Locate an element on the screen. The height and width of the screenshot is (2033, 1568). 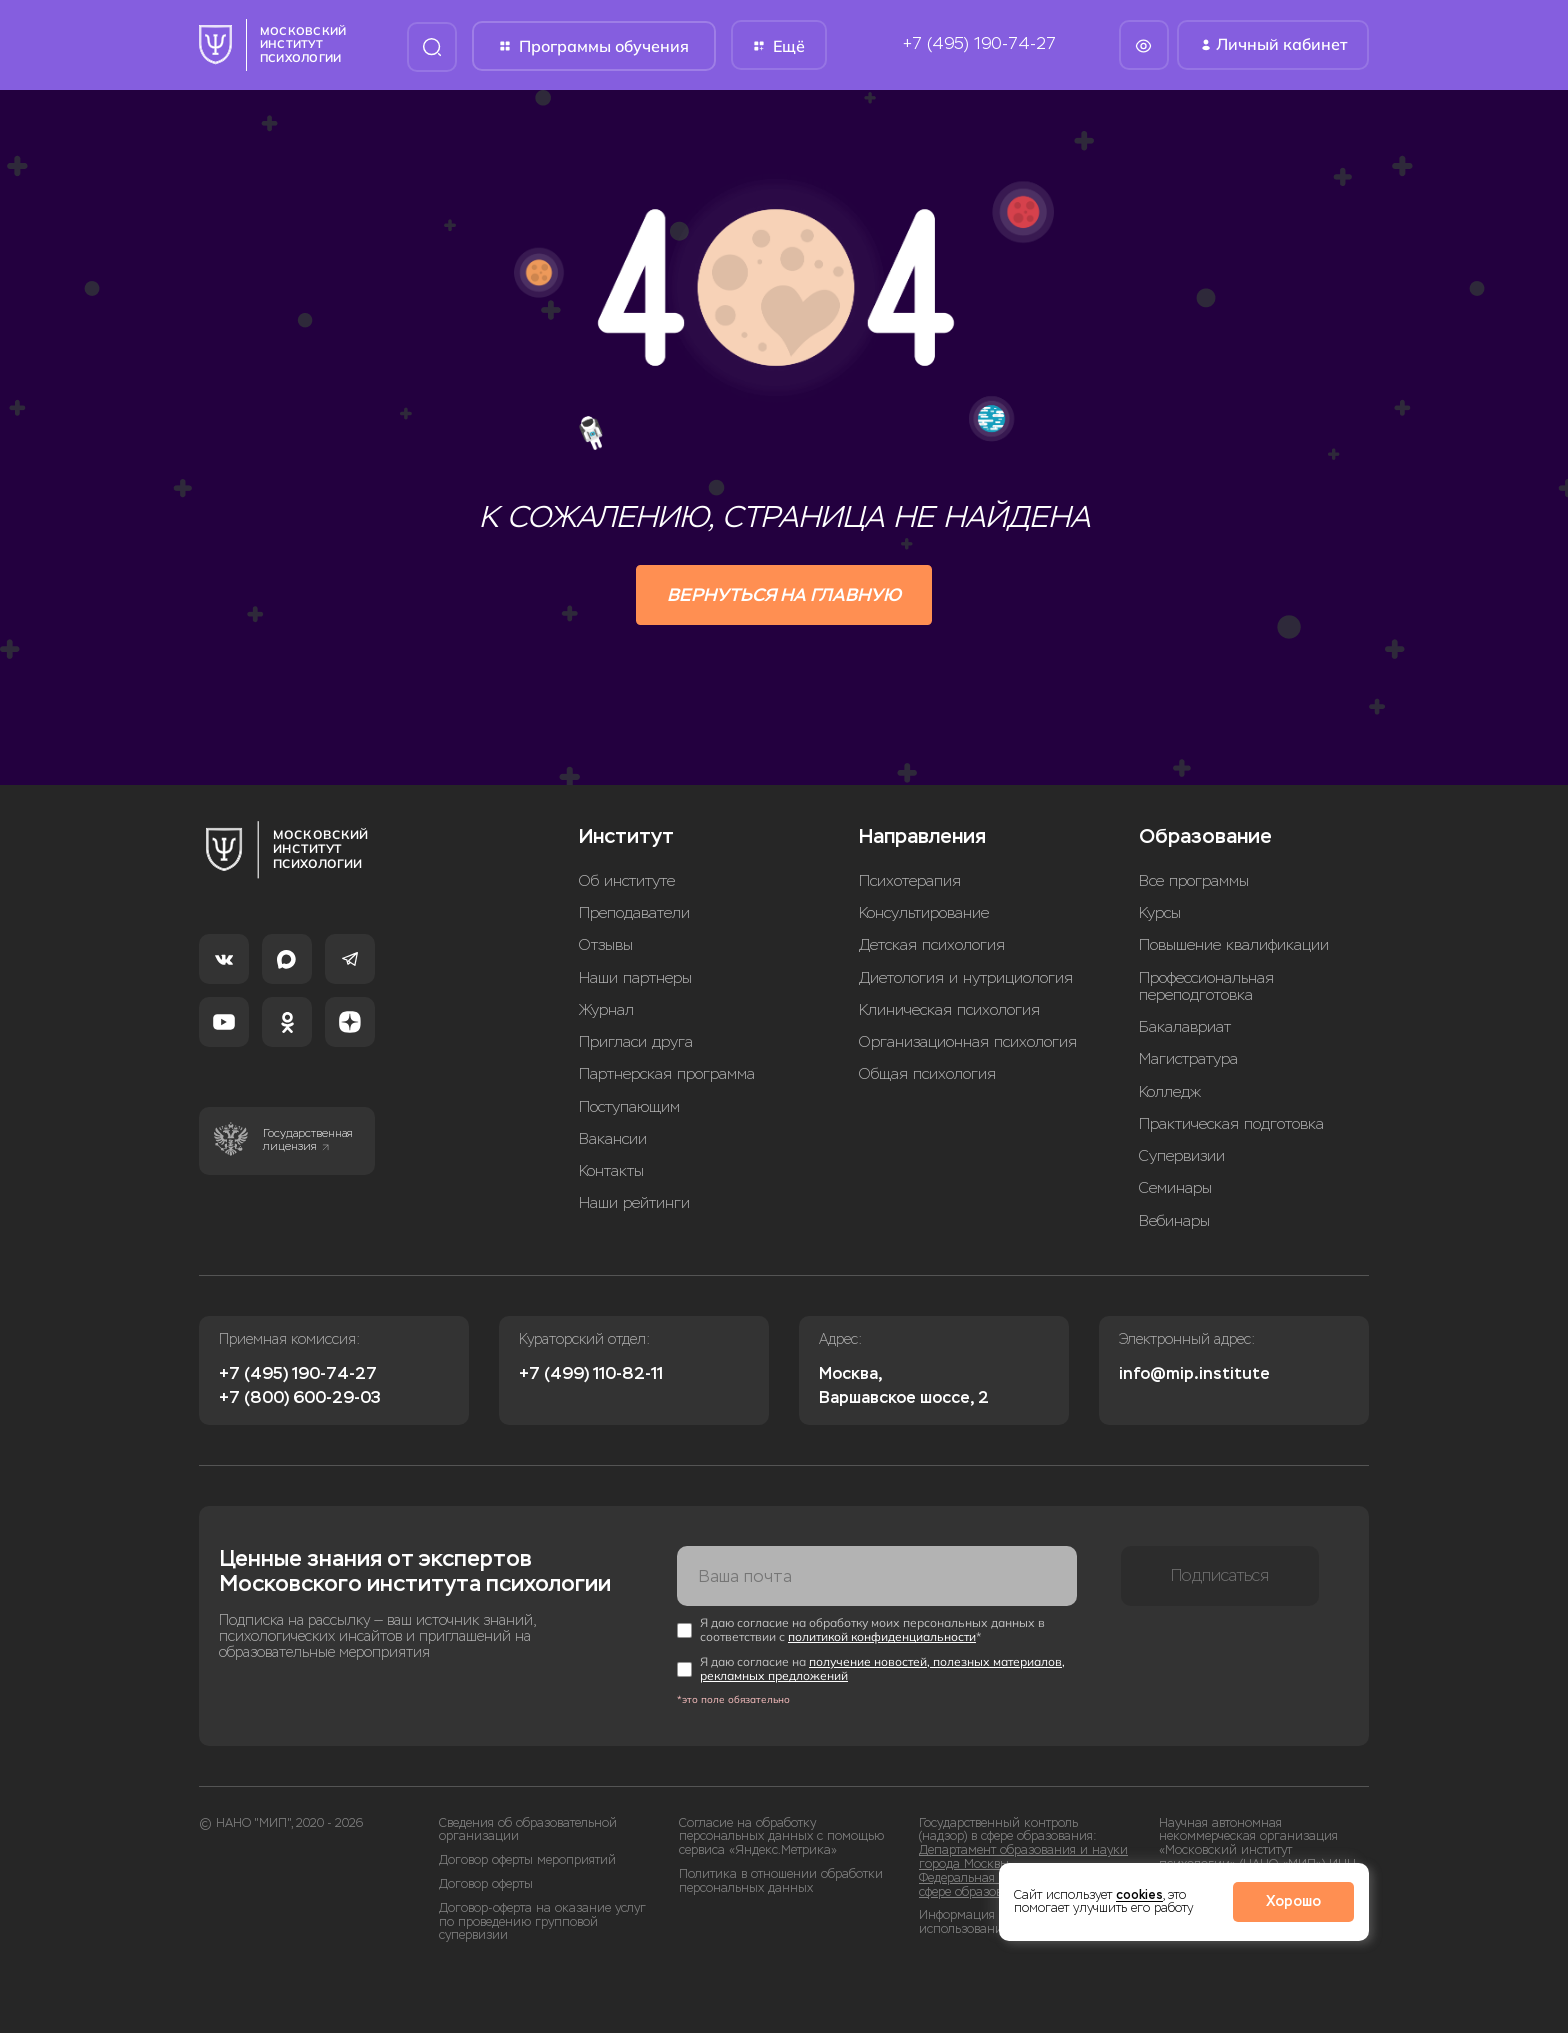
Все программы is located at coordinates (1194, 881).